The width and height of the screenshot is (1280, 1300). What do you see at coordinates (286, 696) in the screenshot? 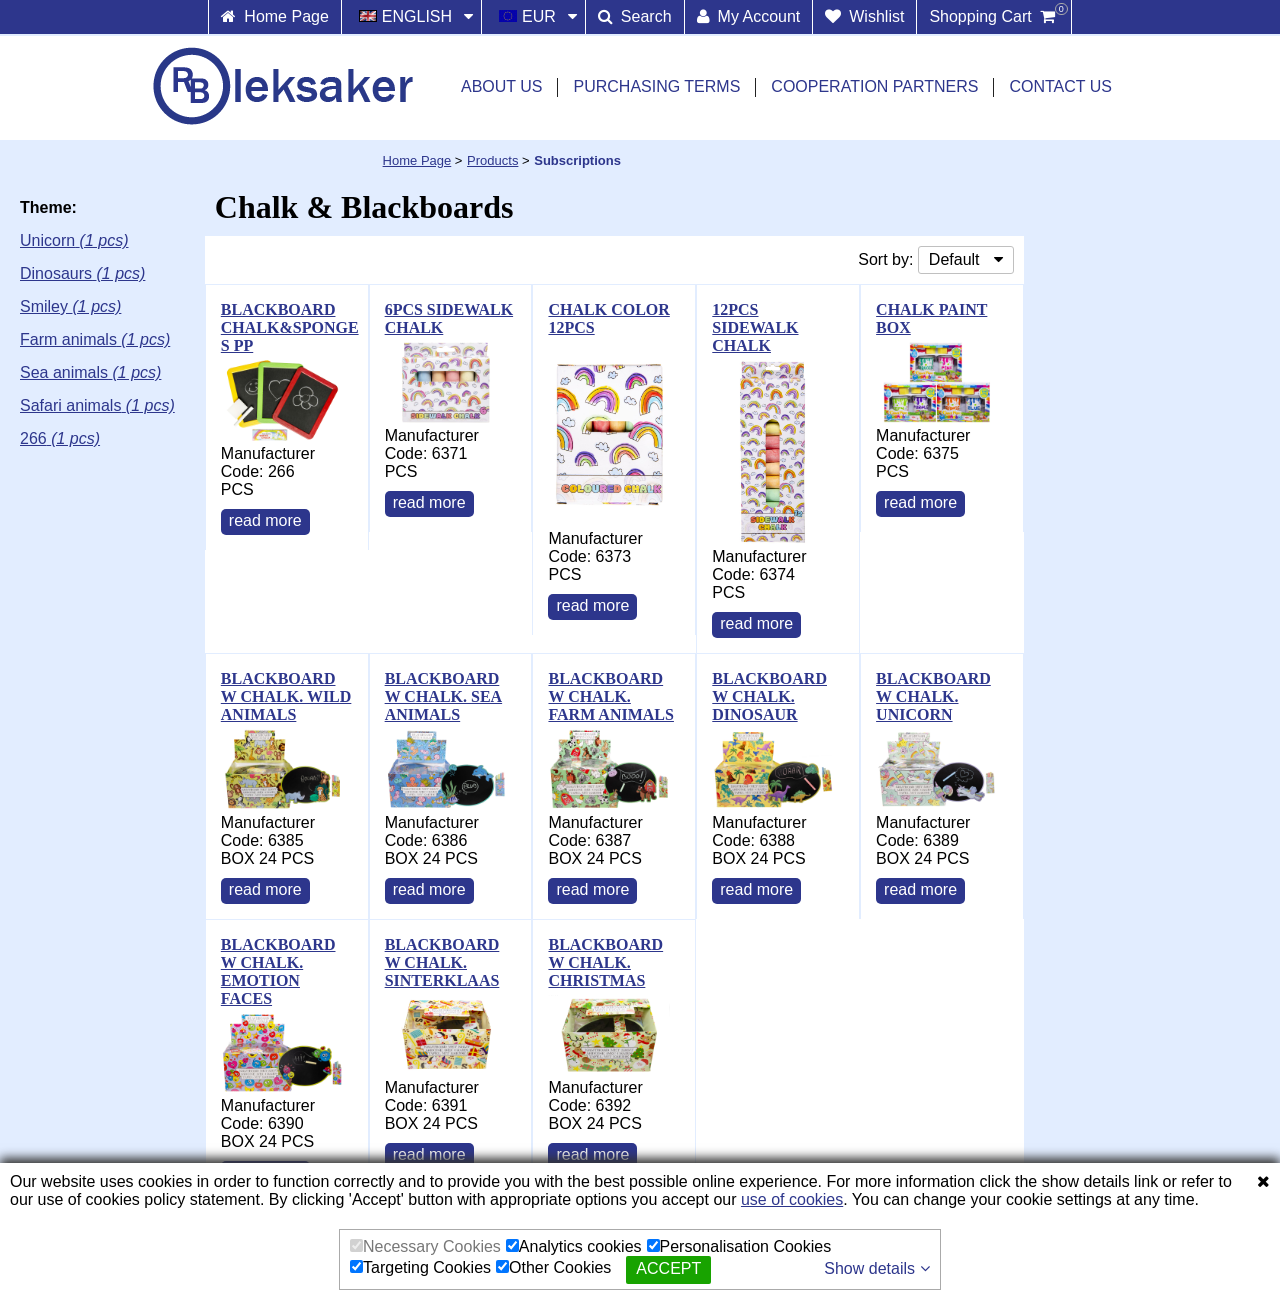
I see `BLACKBOARD W CHALK. WILD ANIMALS` at bounding box center [286, 696].